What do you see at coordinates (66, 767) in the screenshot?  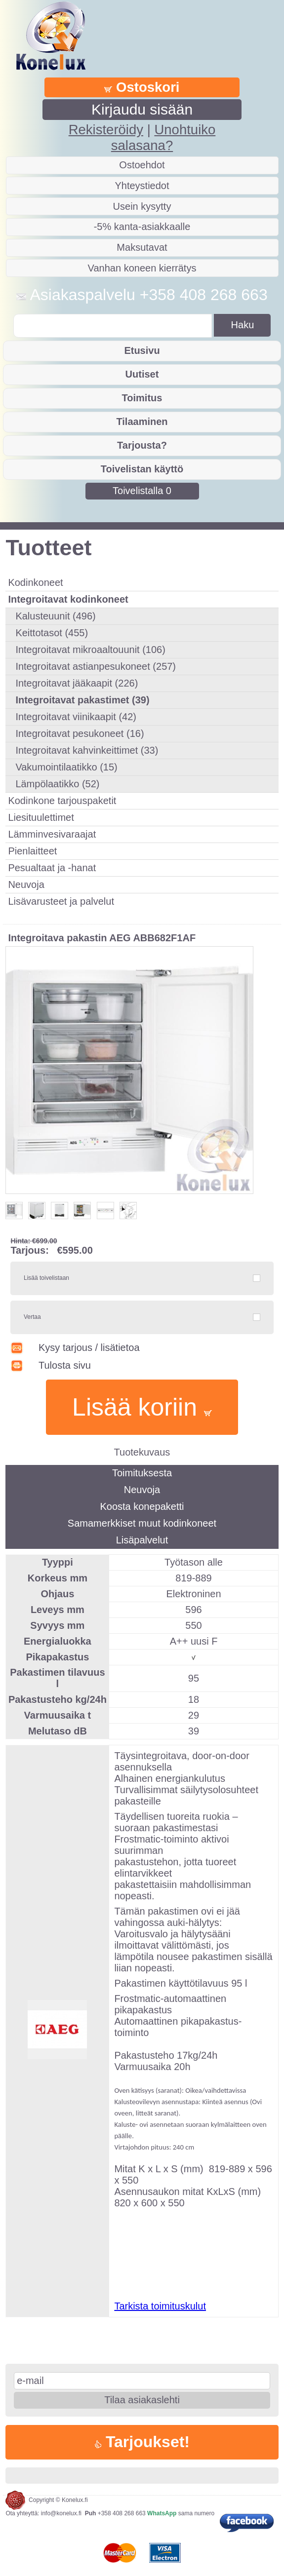 I see `Vakumointilaatikko (15)` at bounding box center [66, 767].